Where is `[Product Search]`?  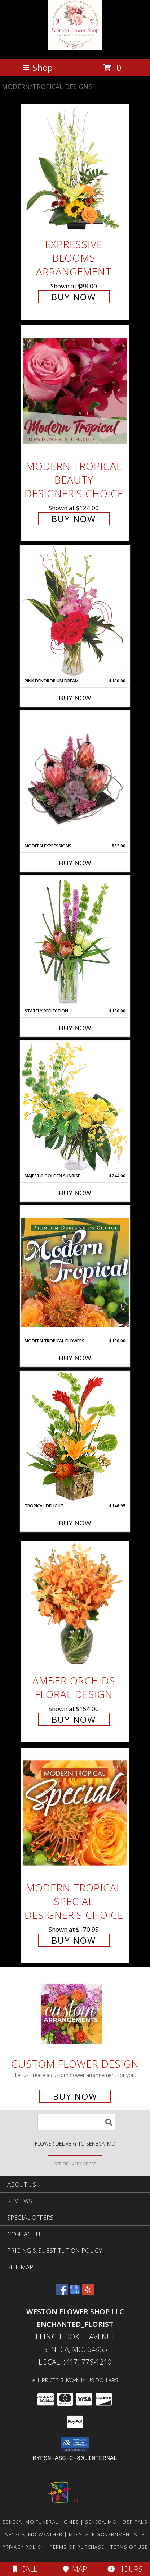
[Product Search] is located at coordinates (76, 2122).